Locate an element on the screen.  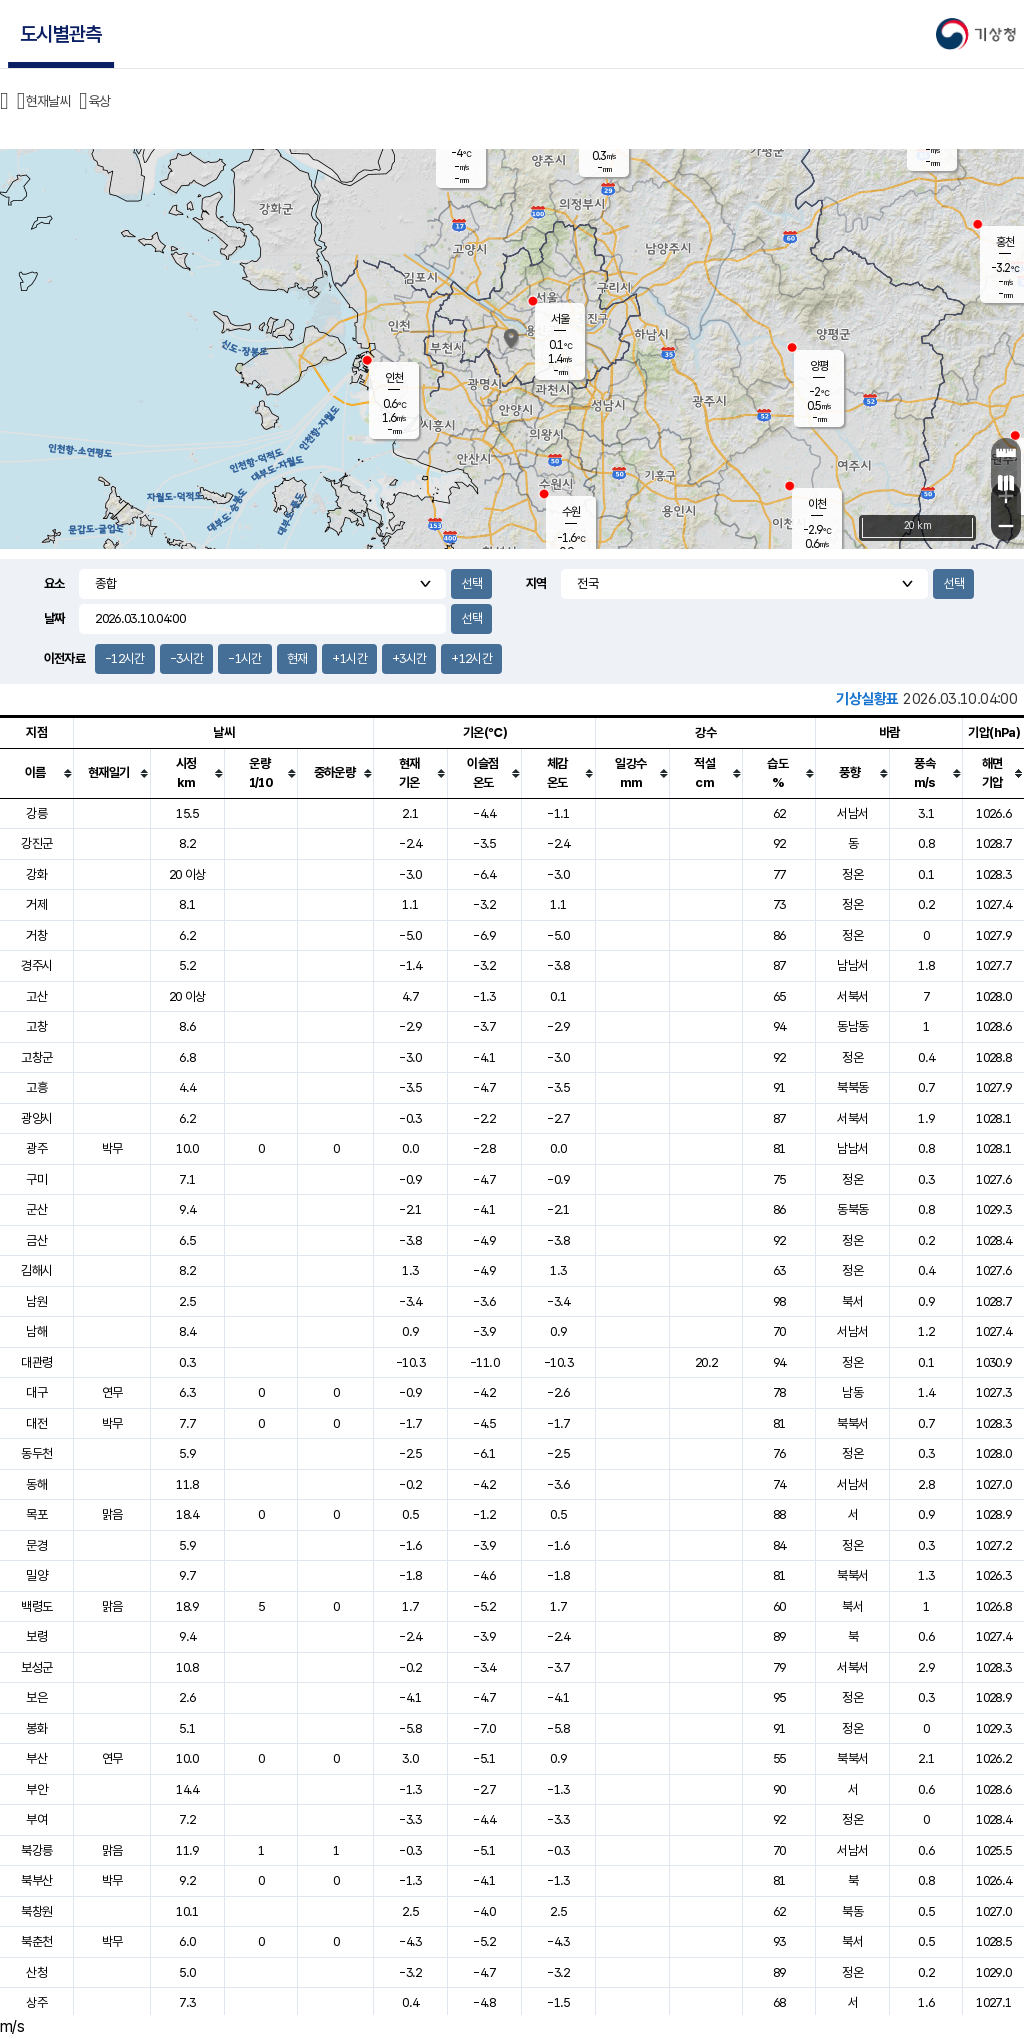
이전자료 is located at coordinates (64, 658).